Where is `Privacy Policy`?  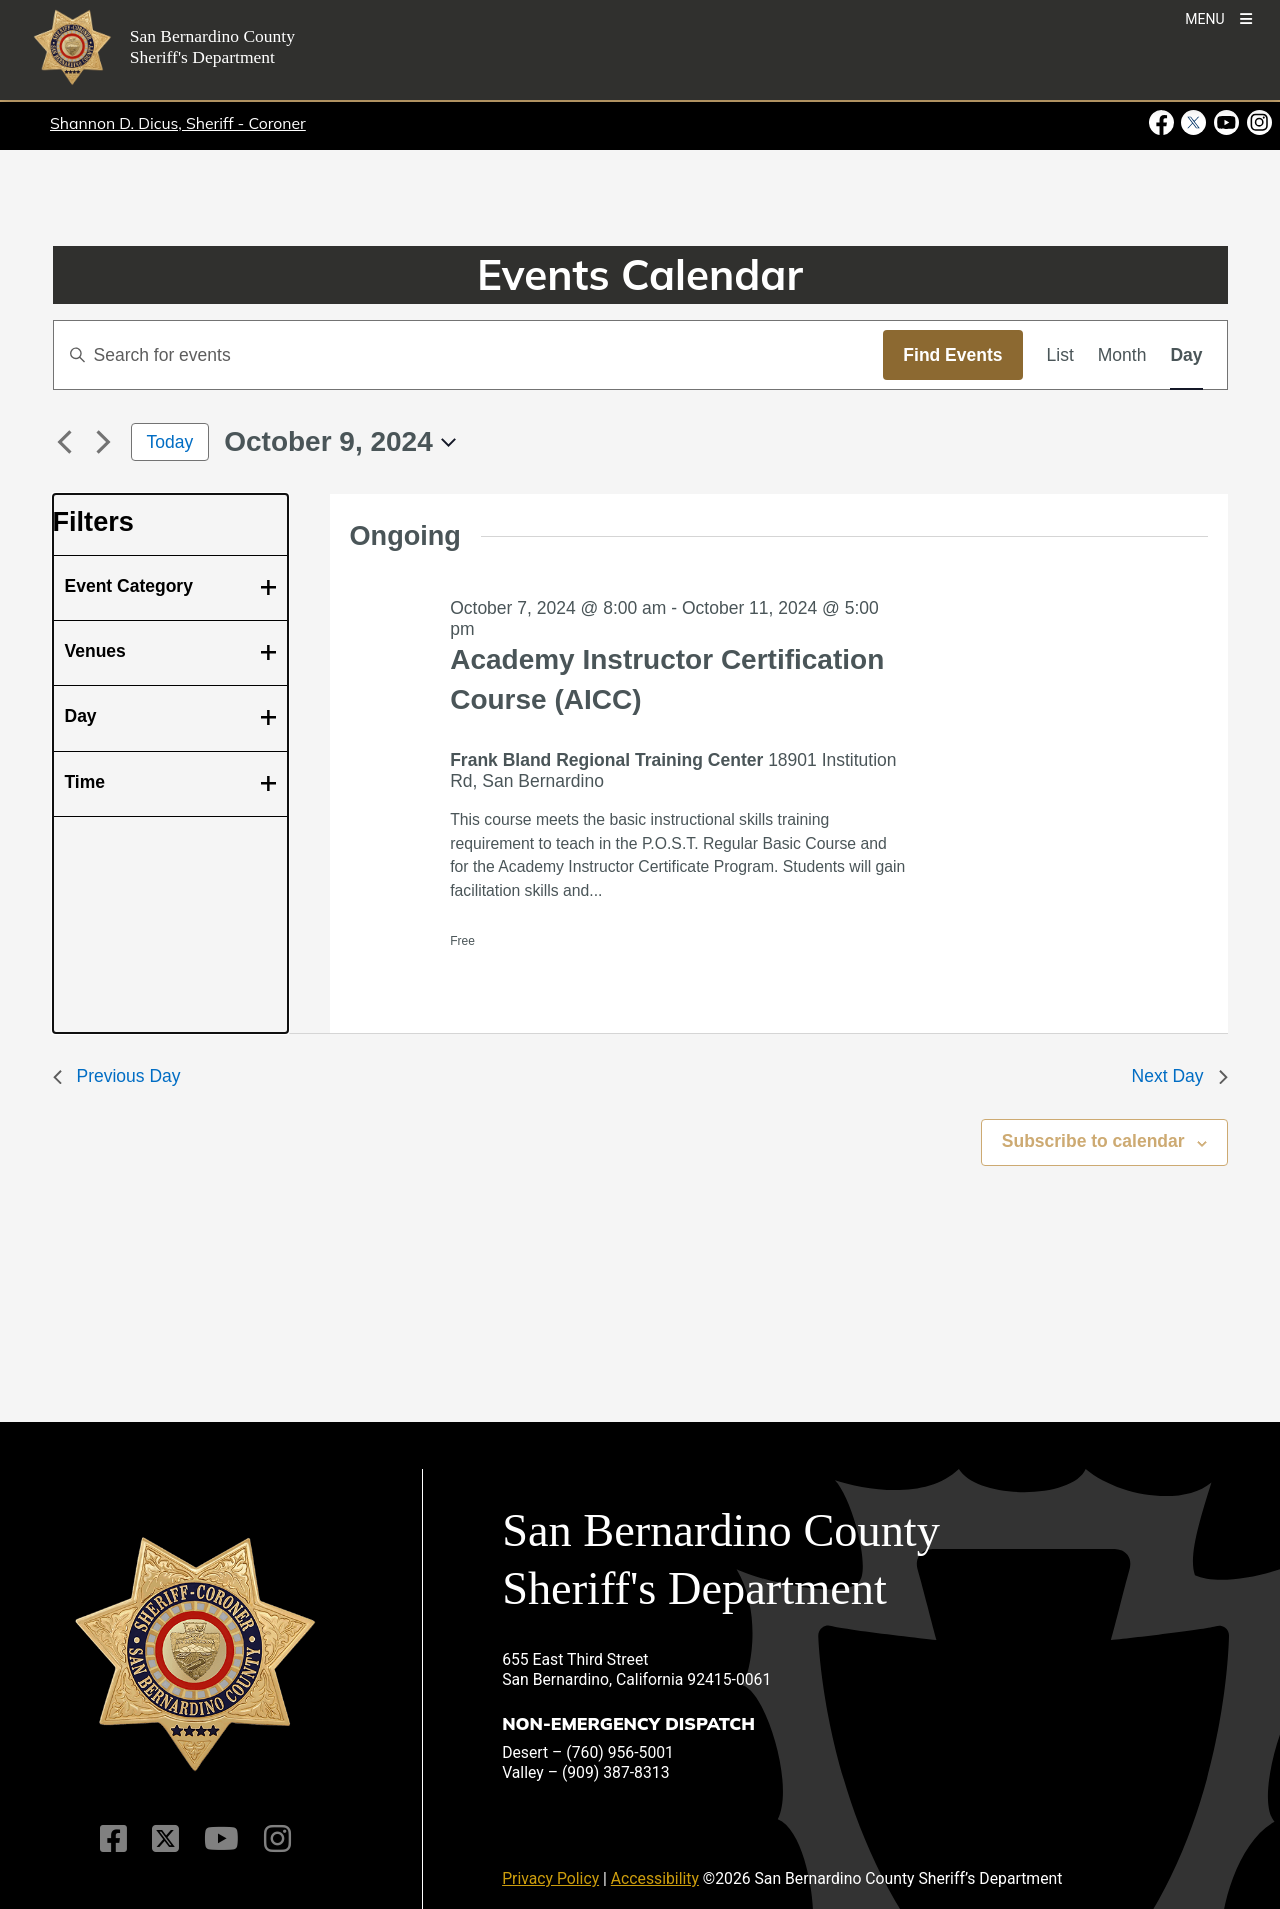 Privacy Policy is located at coordinates (550, 1878).